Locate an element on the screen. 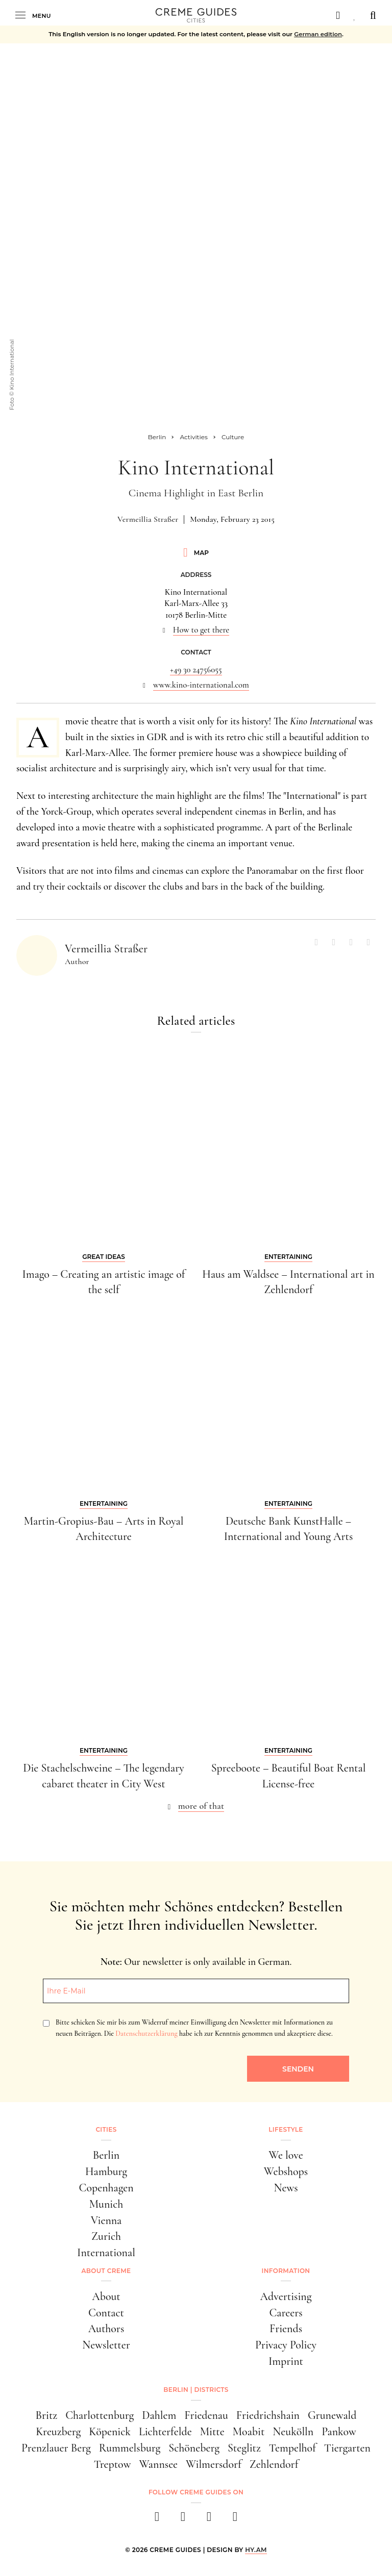 The image size is (392, 2576). About is located at coordinates (106, 2296).